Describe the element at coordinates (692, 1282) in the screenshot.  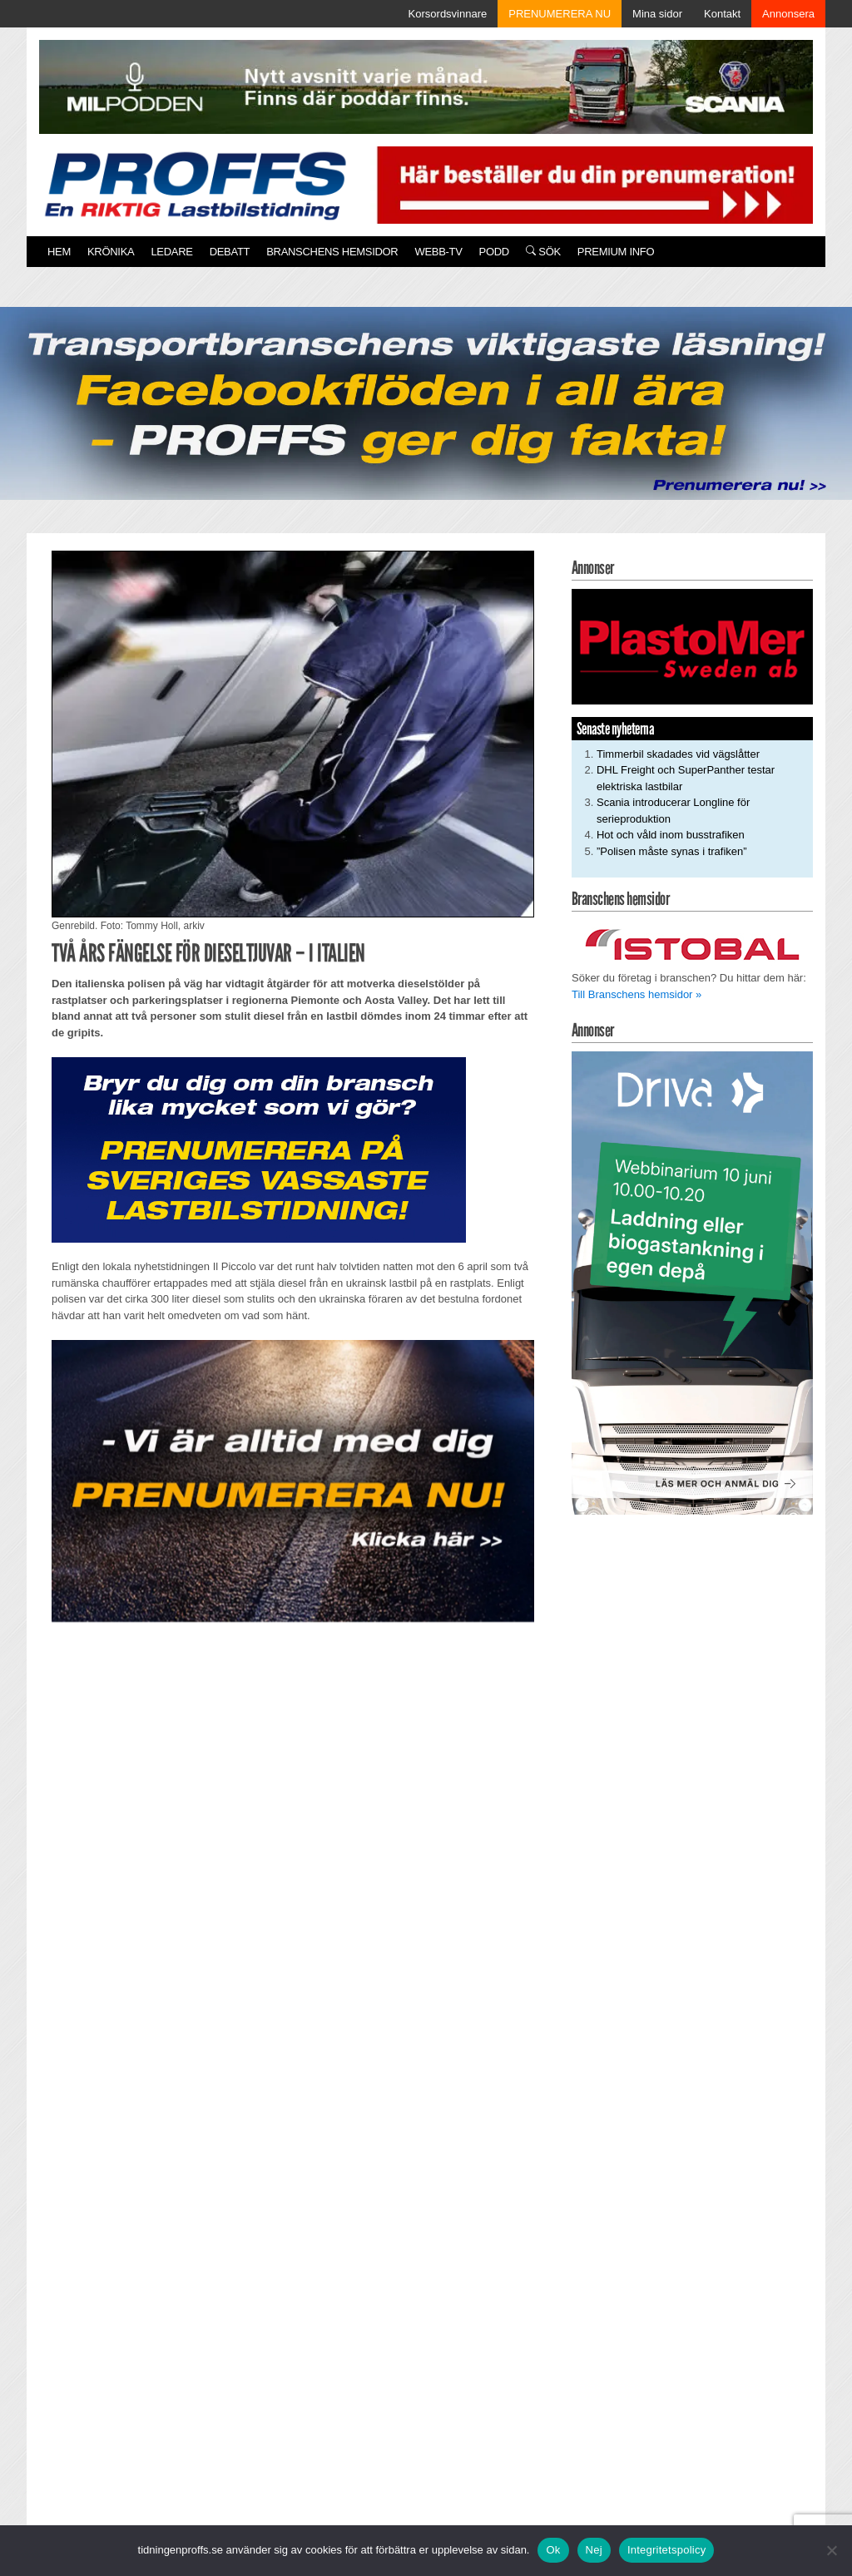
I see `[Driva Annons Proffs Q2 Webbinarium 2026 250×480]` at that location.